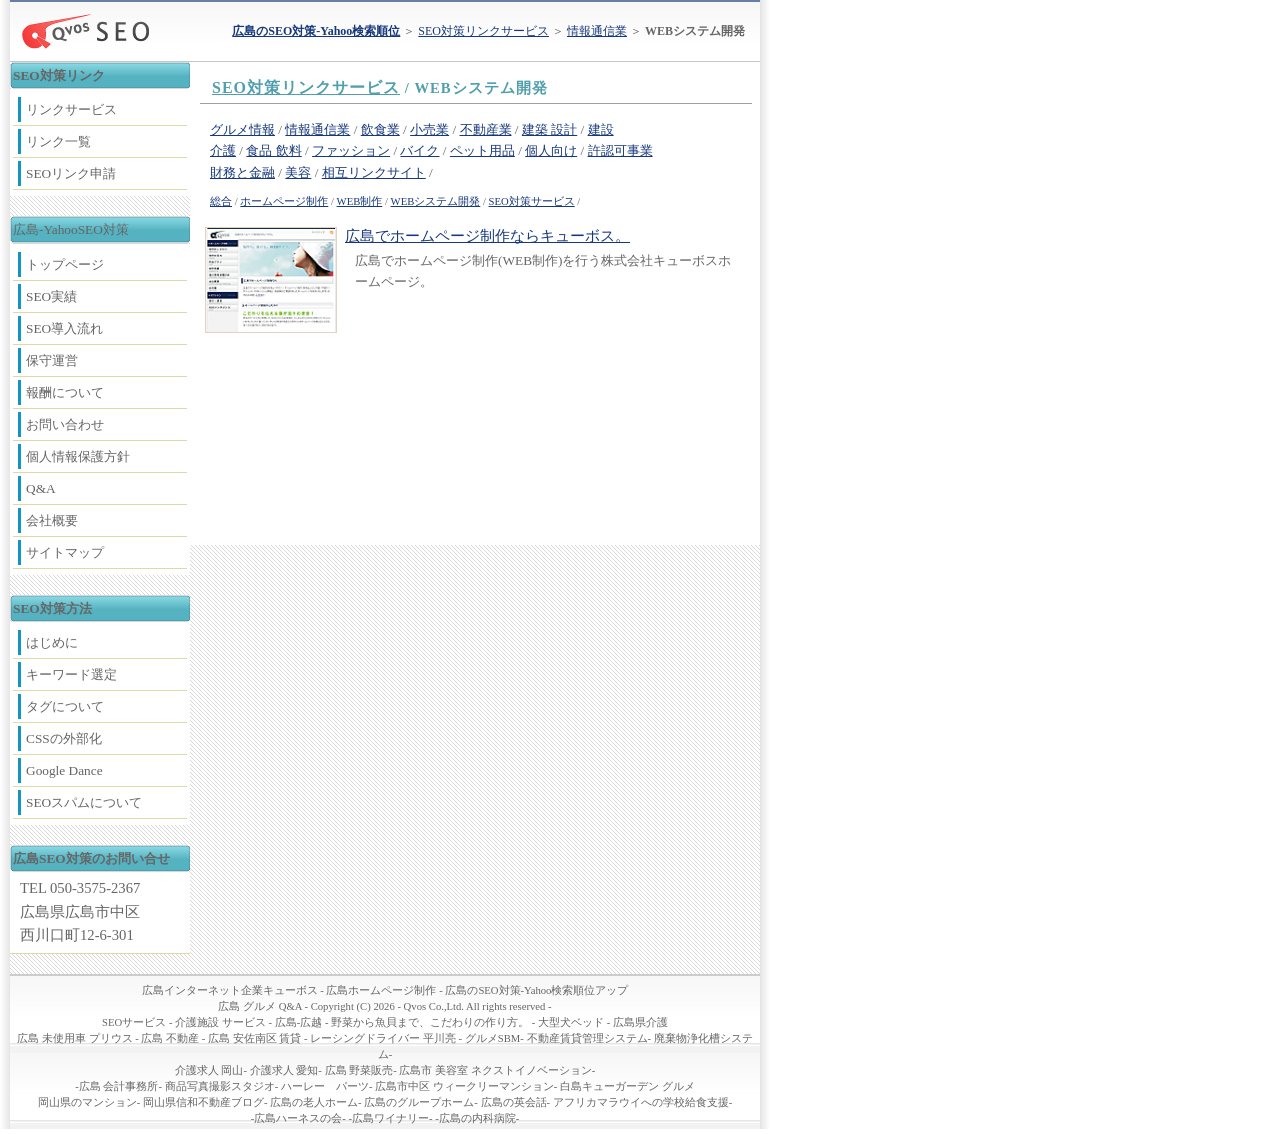 This screenshot has width=1280, height=1134. I want to click on 広島 未使用車 プリウス, so click(74, 1038).